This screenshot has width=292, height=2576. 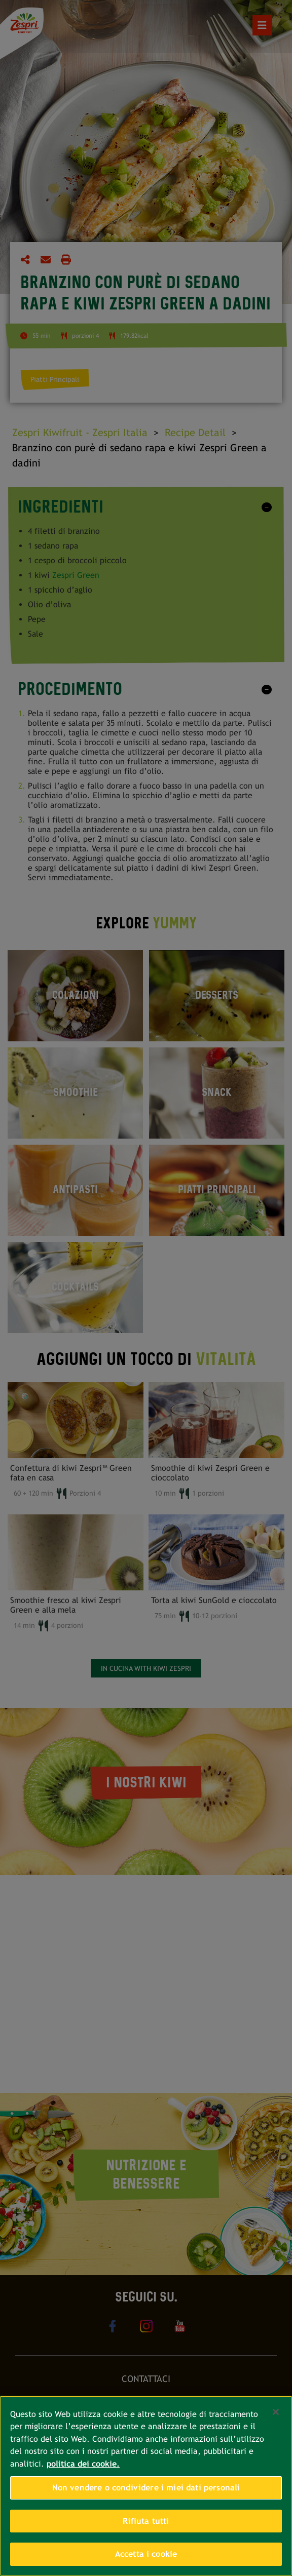 I want to click on politica dei cookie. [Maggiori informazioni sulla tua privacy, apre in una nuova scheda], so click(x=83, y=2464).